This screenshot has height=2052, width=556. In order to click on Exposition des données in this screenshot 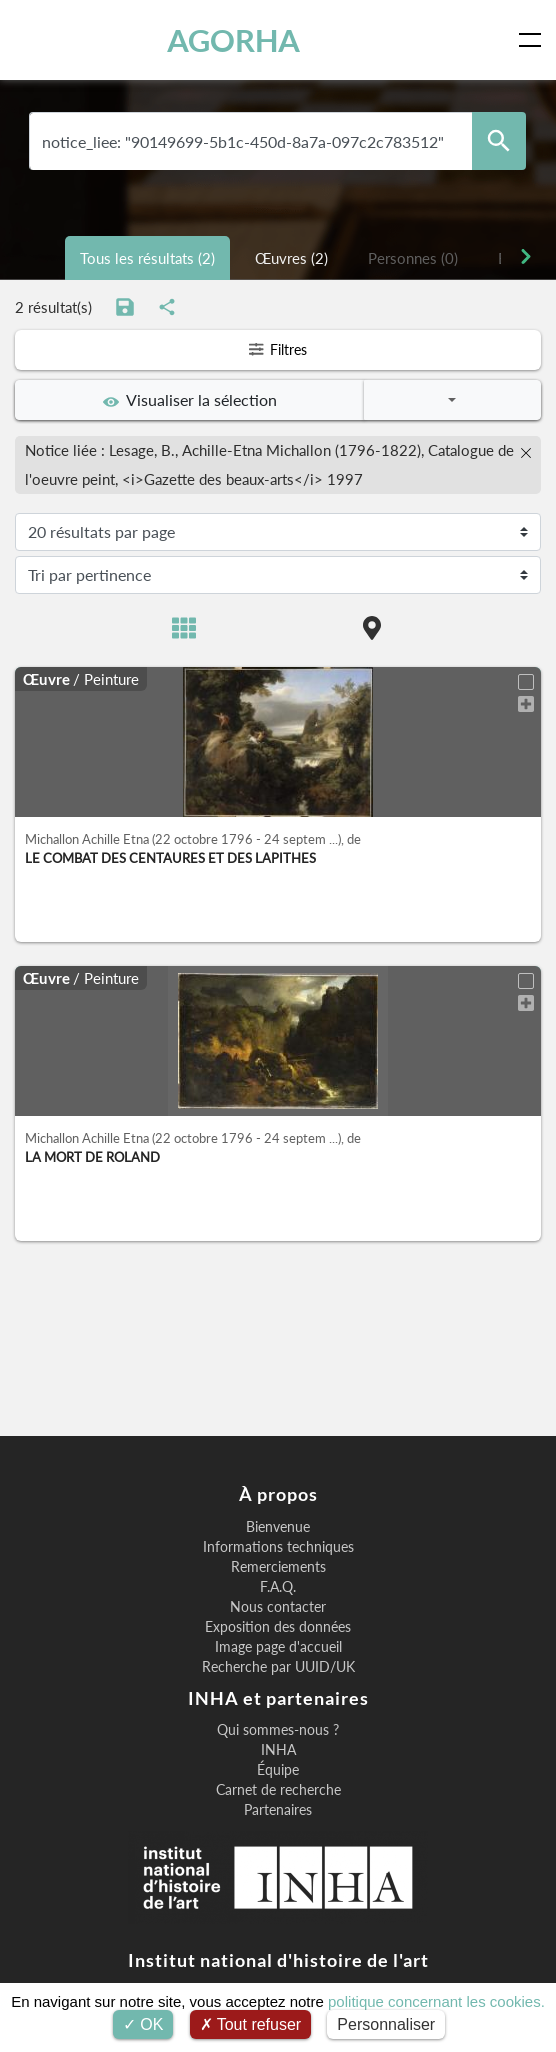, I will do `click(278, 1627)`.